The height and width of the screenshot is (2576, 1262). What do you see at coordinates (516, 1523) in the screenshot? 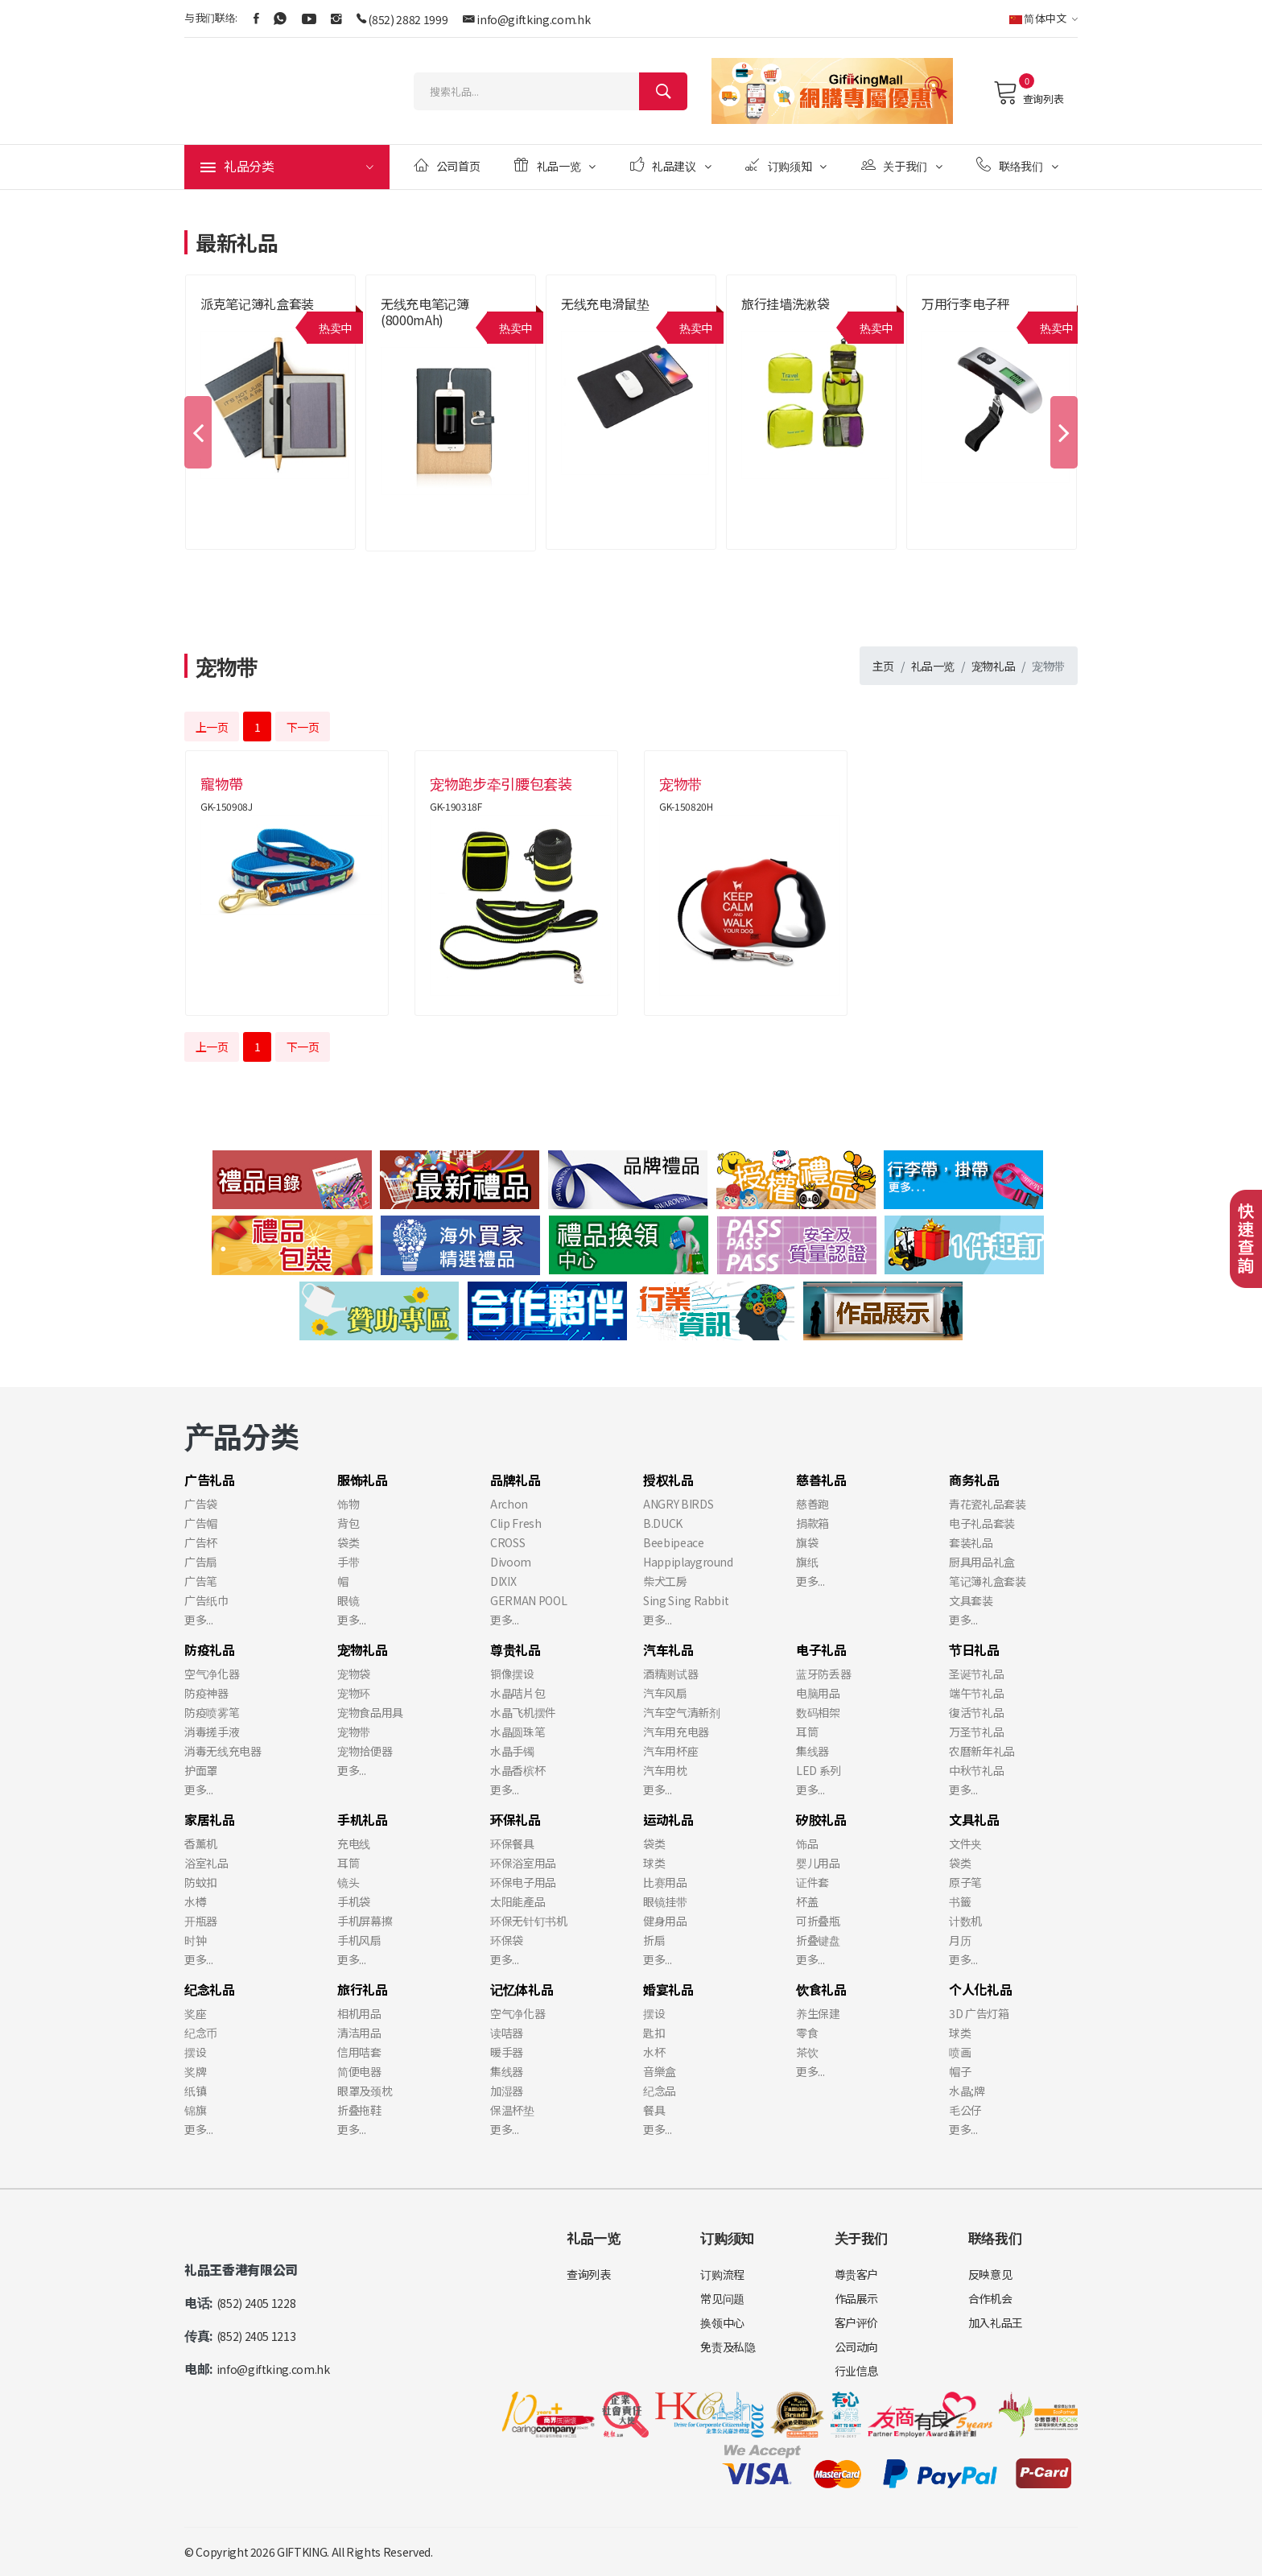
I see `Clip Fresh` at bounding box center [516, 1523].